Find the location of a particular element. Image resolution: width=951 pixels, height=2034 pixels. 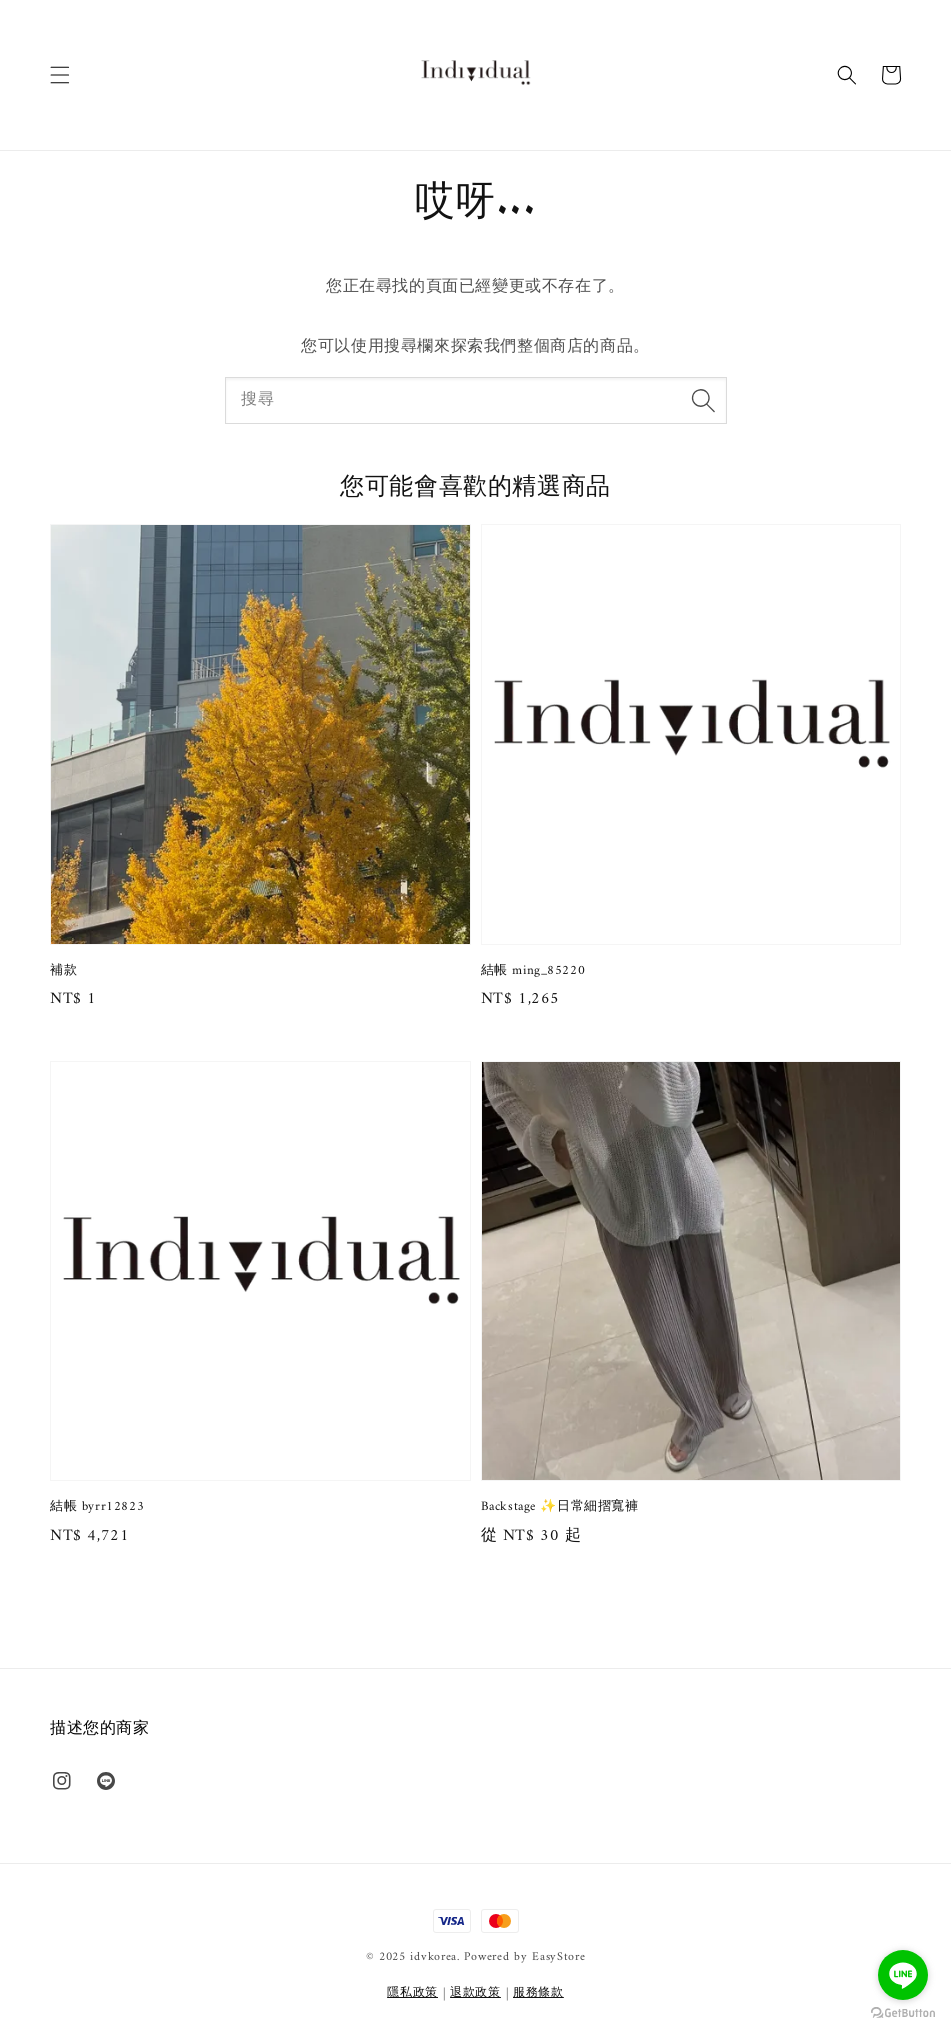

[Go to GetButton.io website] is located at coordinates (903, 2013).